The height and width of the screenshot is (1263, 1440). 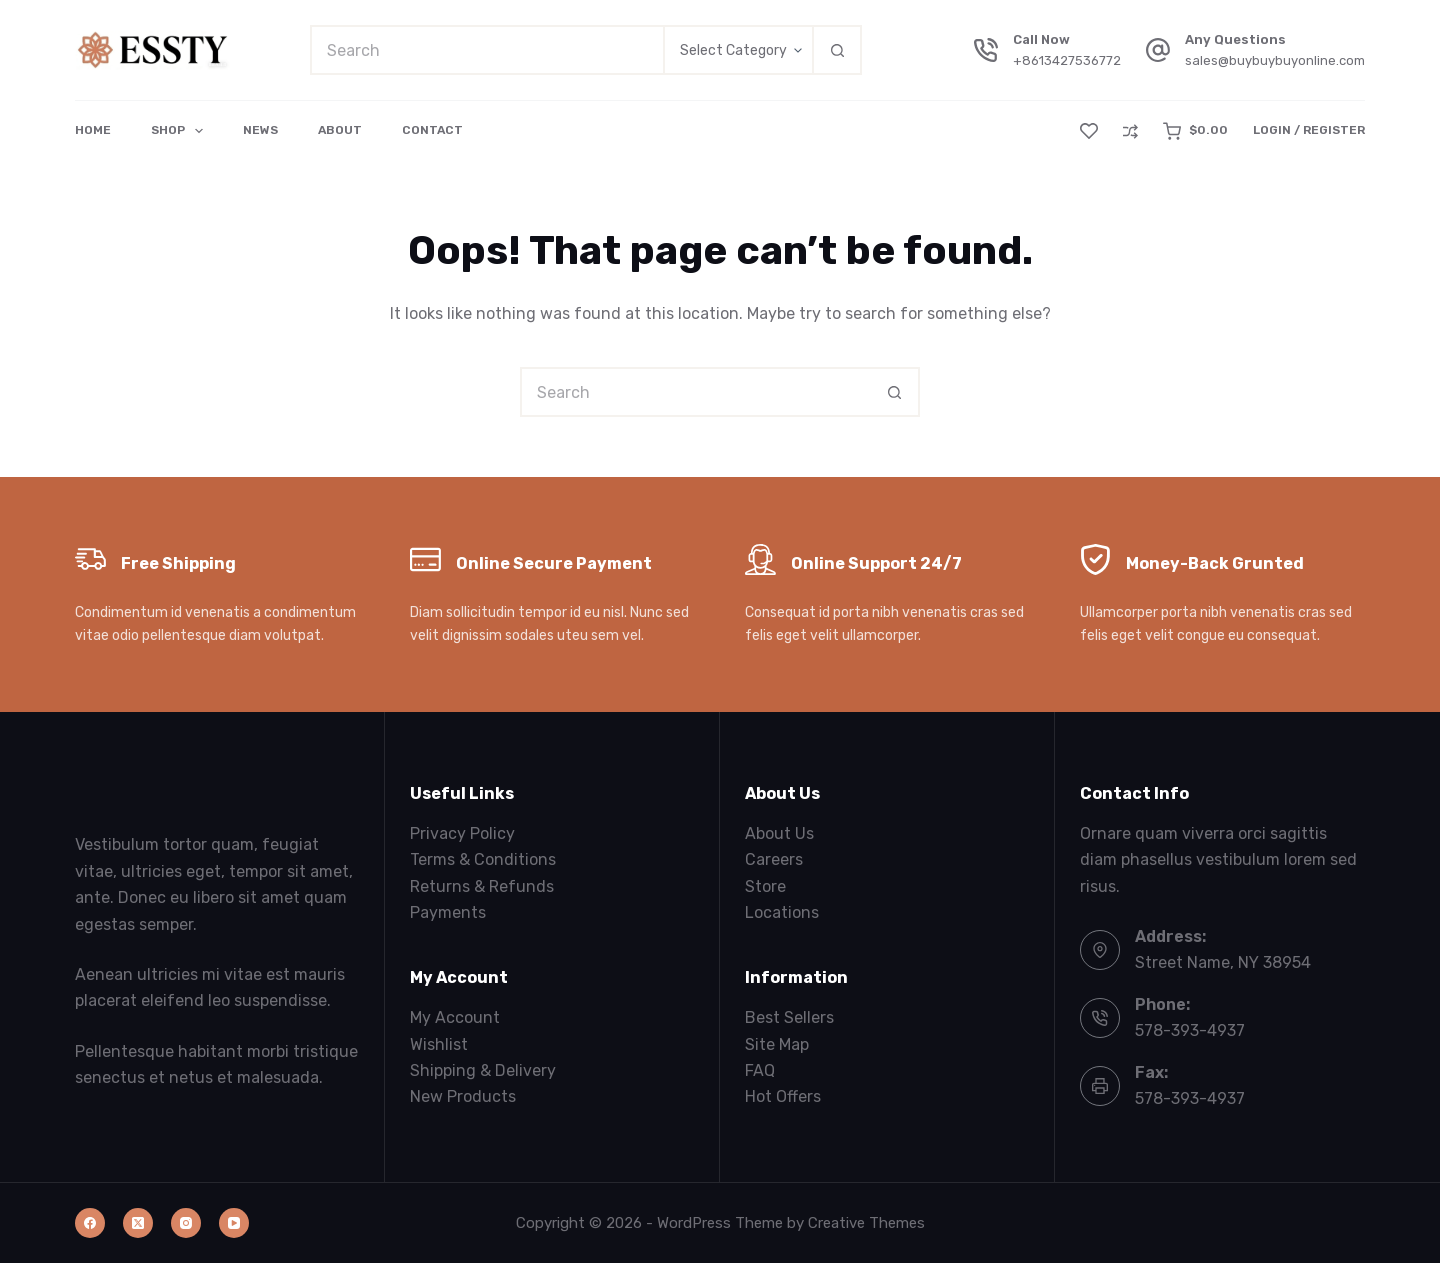 What do you see at coordinates (483, 1070) in the screenshot?
I see `Shipping & Delivery` at bounding box center [483, 1070].